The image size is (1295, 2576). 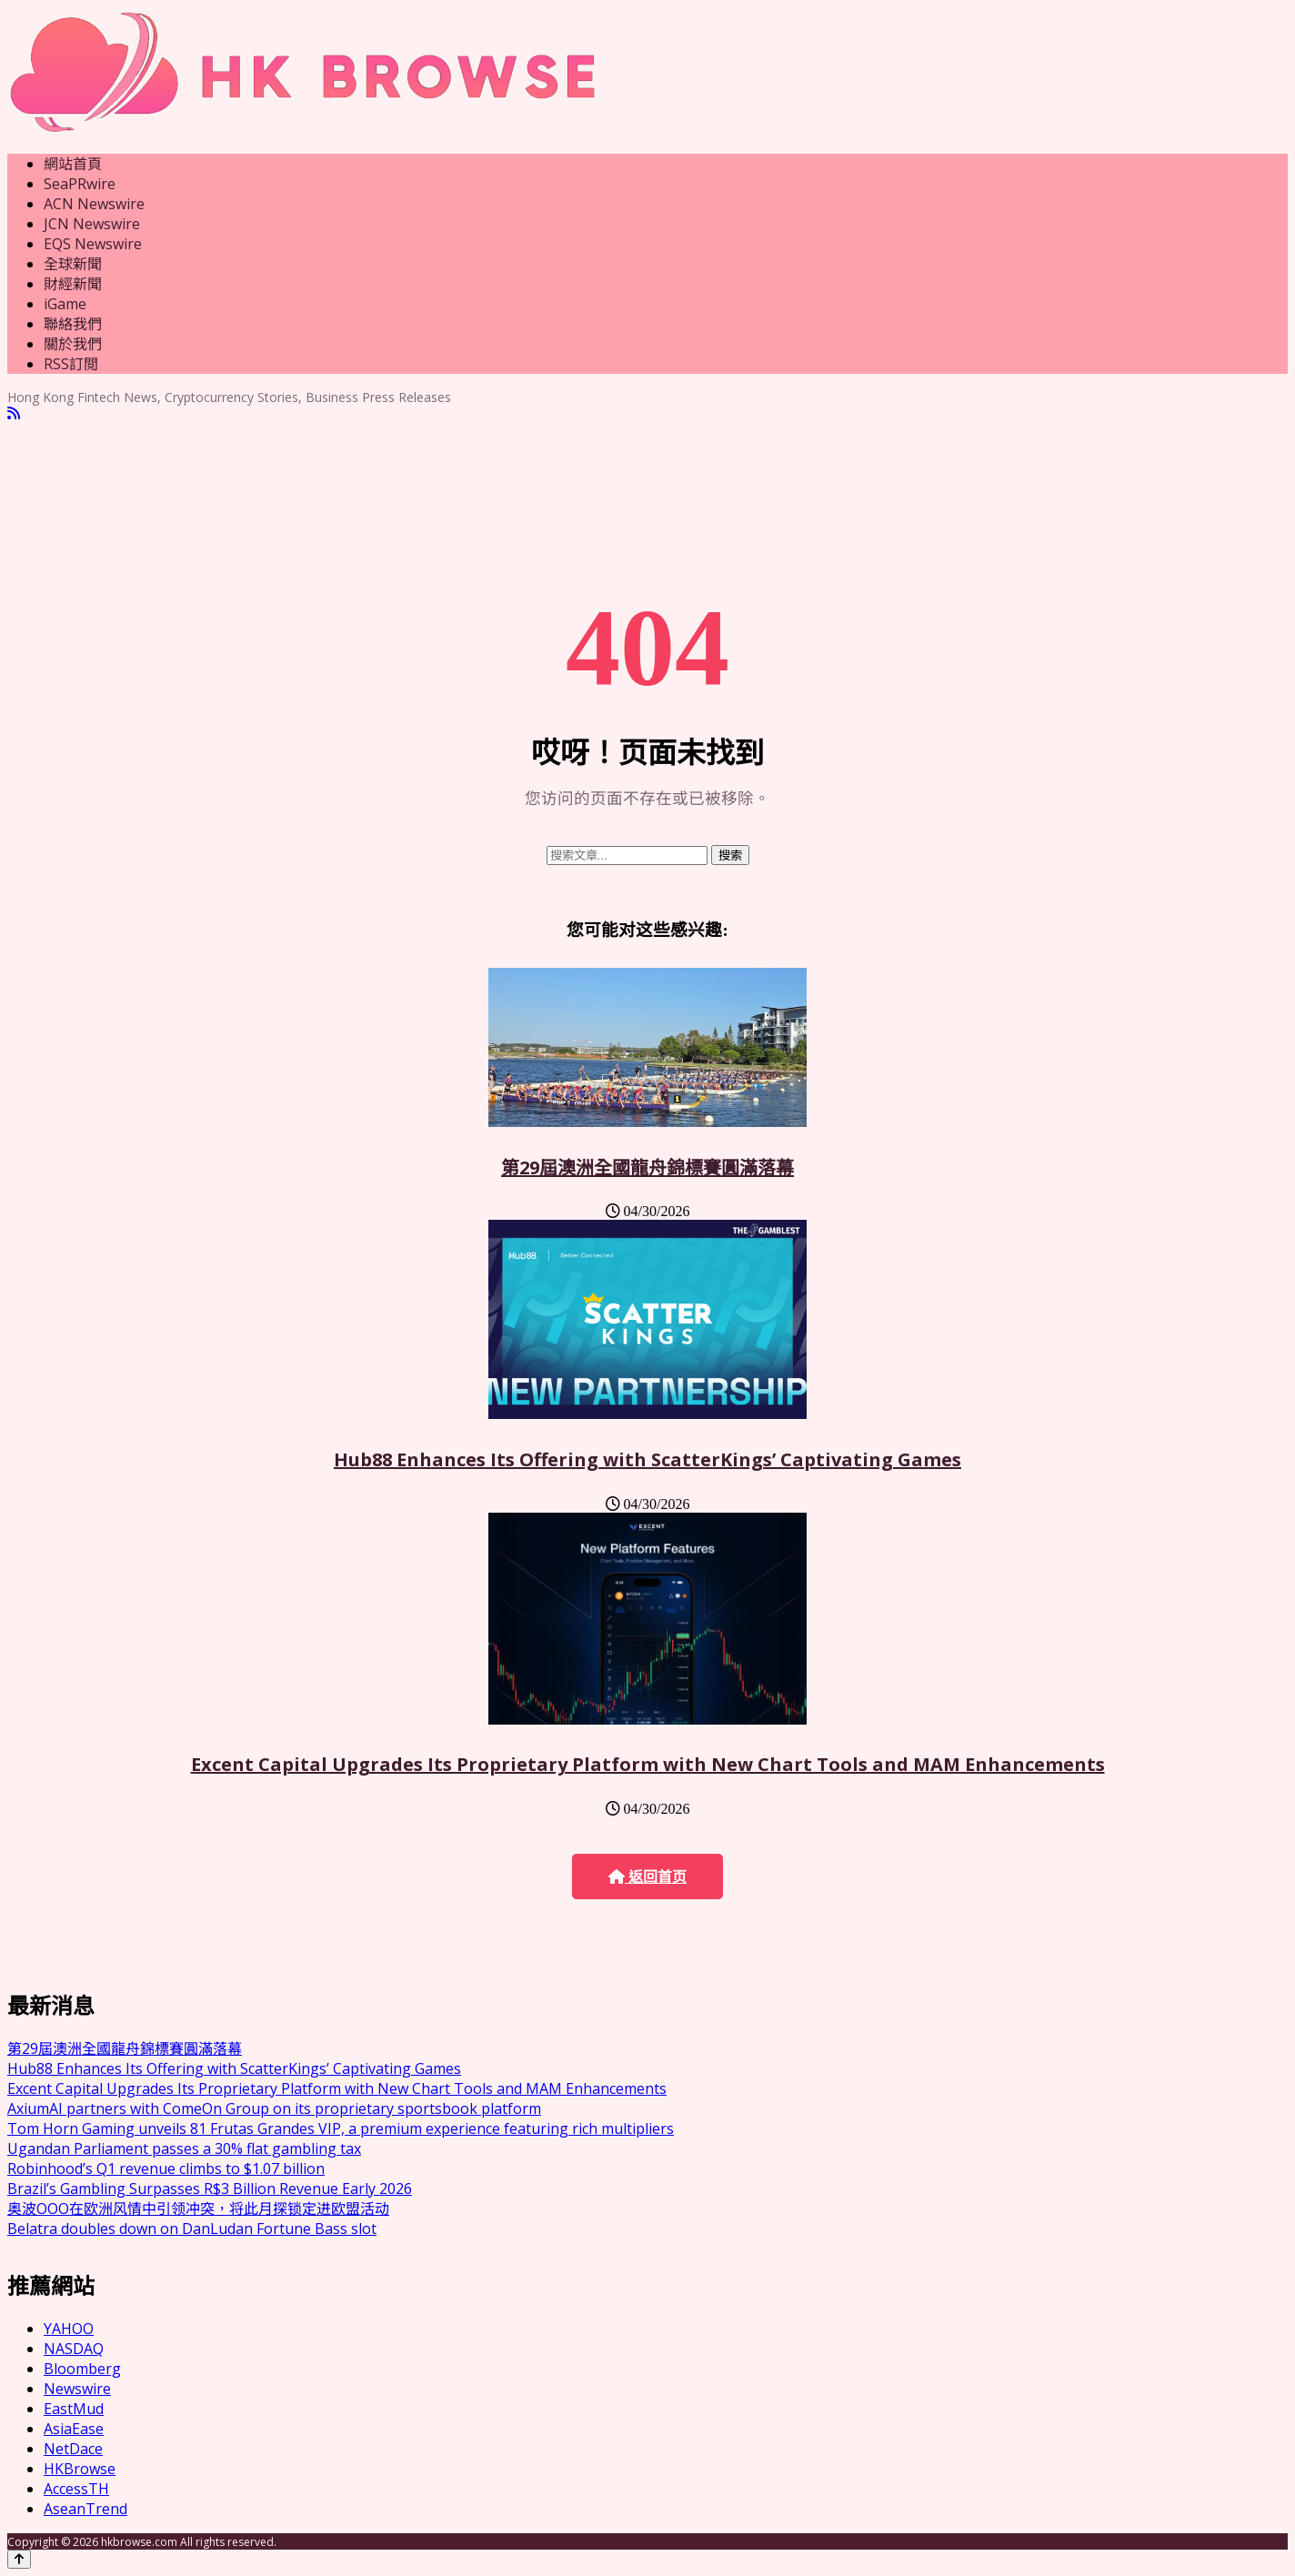 I want to click on [Back to top], so click(x=19, y=2559).